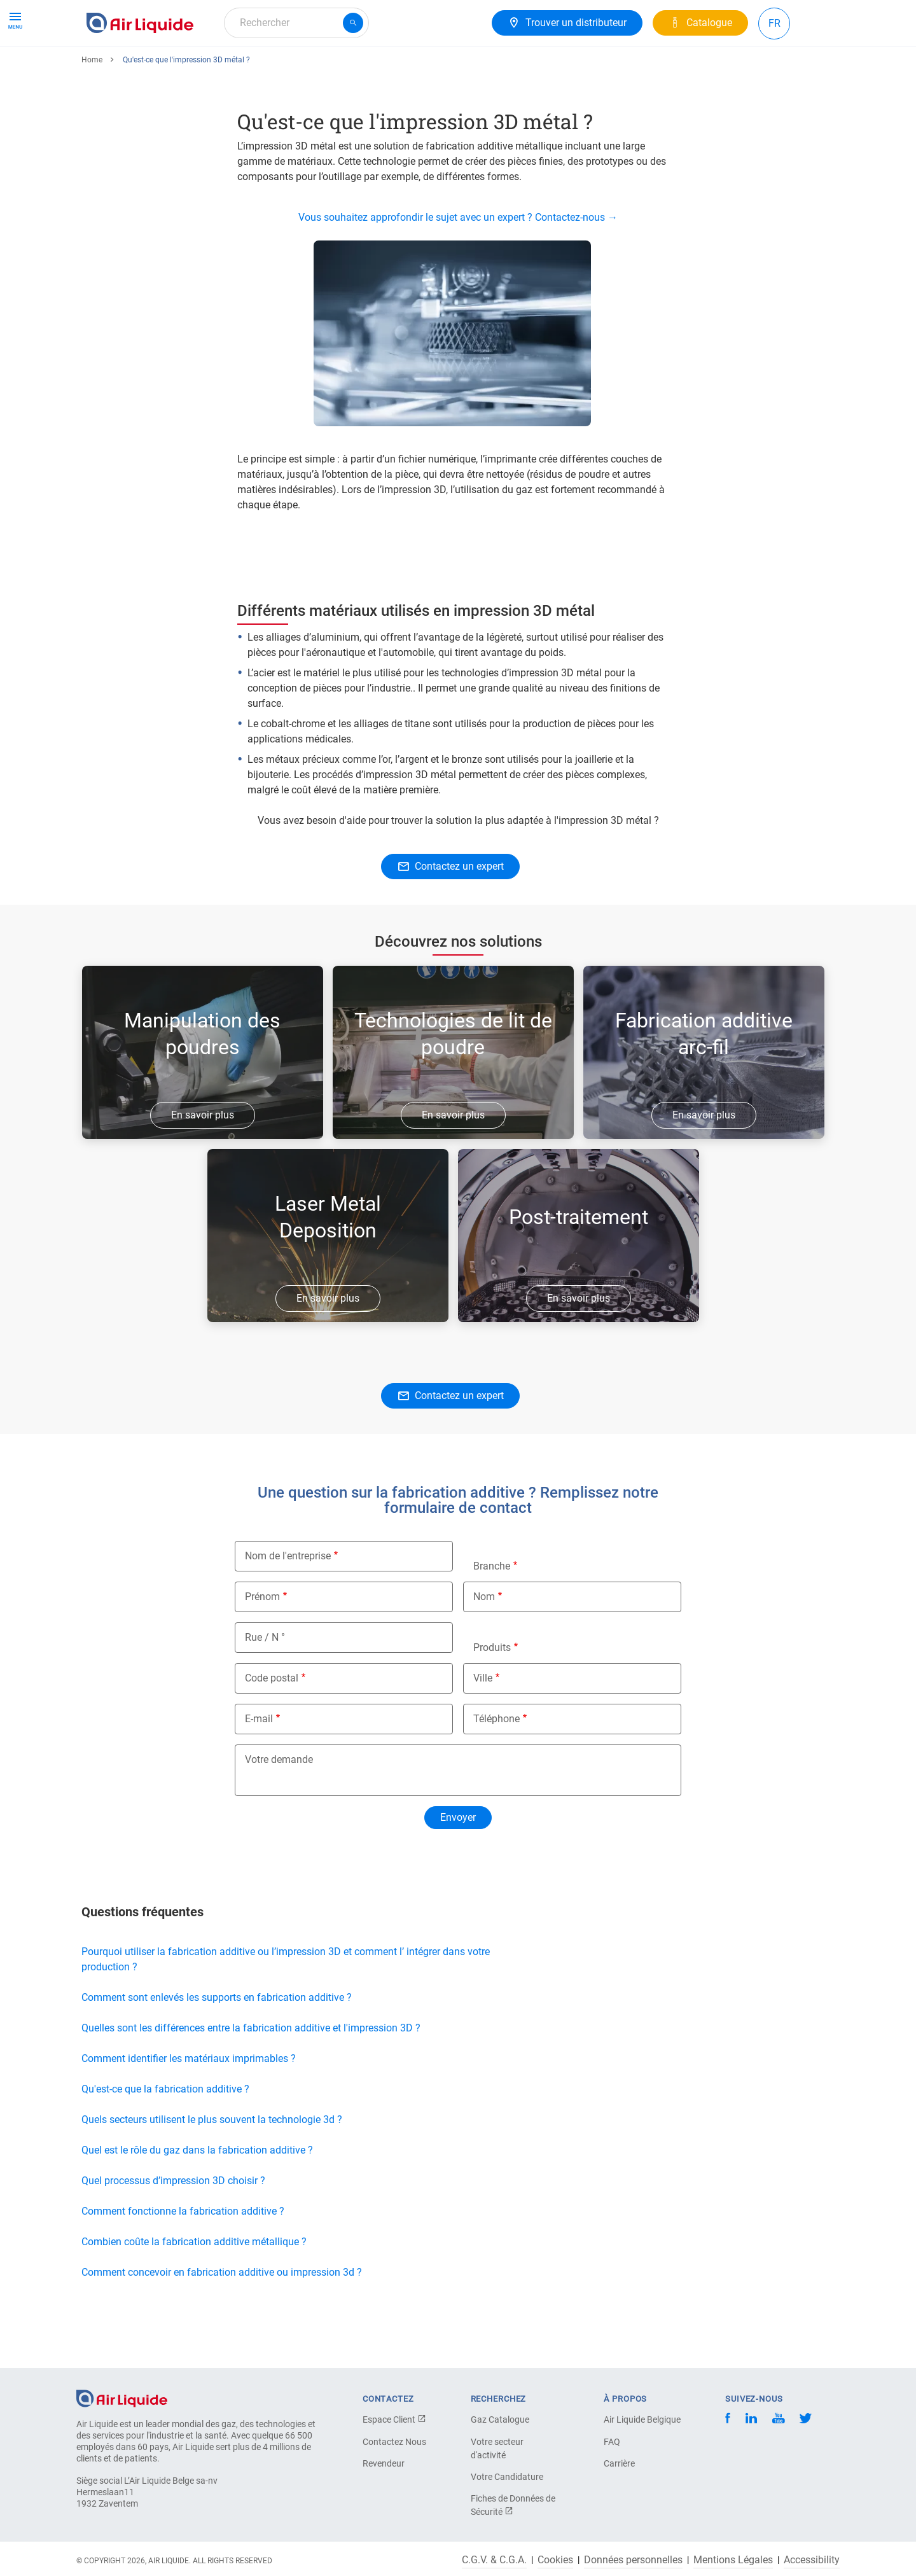 The image size is (916, 2576). Describe the element at coordinates (555, 2560) in the screenshot. I see `Cookies` at that location.